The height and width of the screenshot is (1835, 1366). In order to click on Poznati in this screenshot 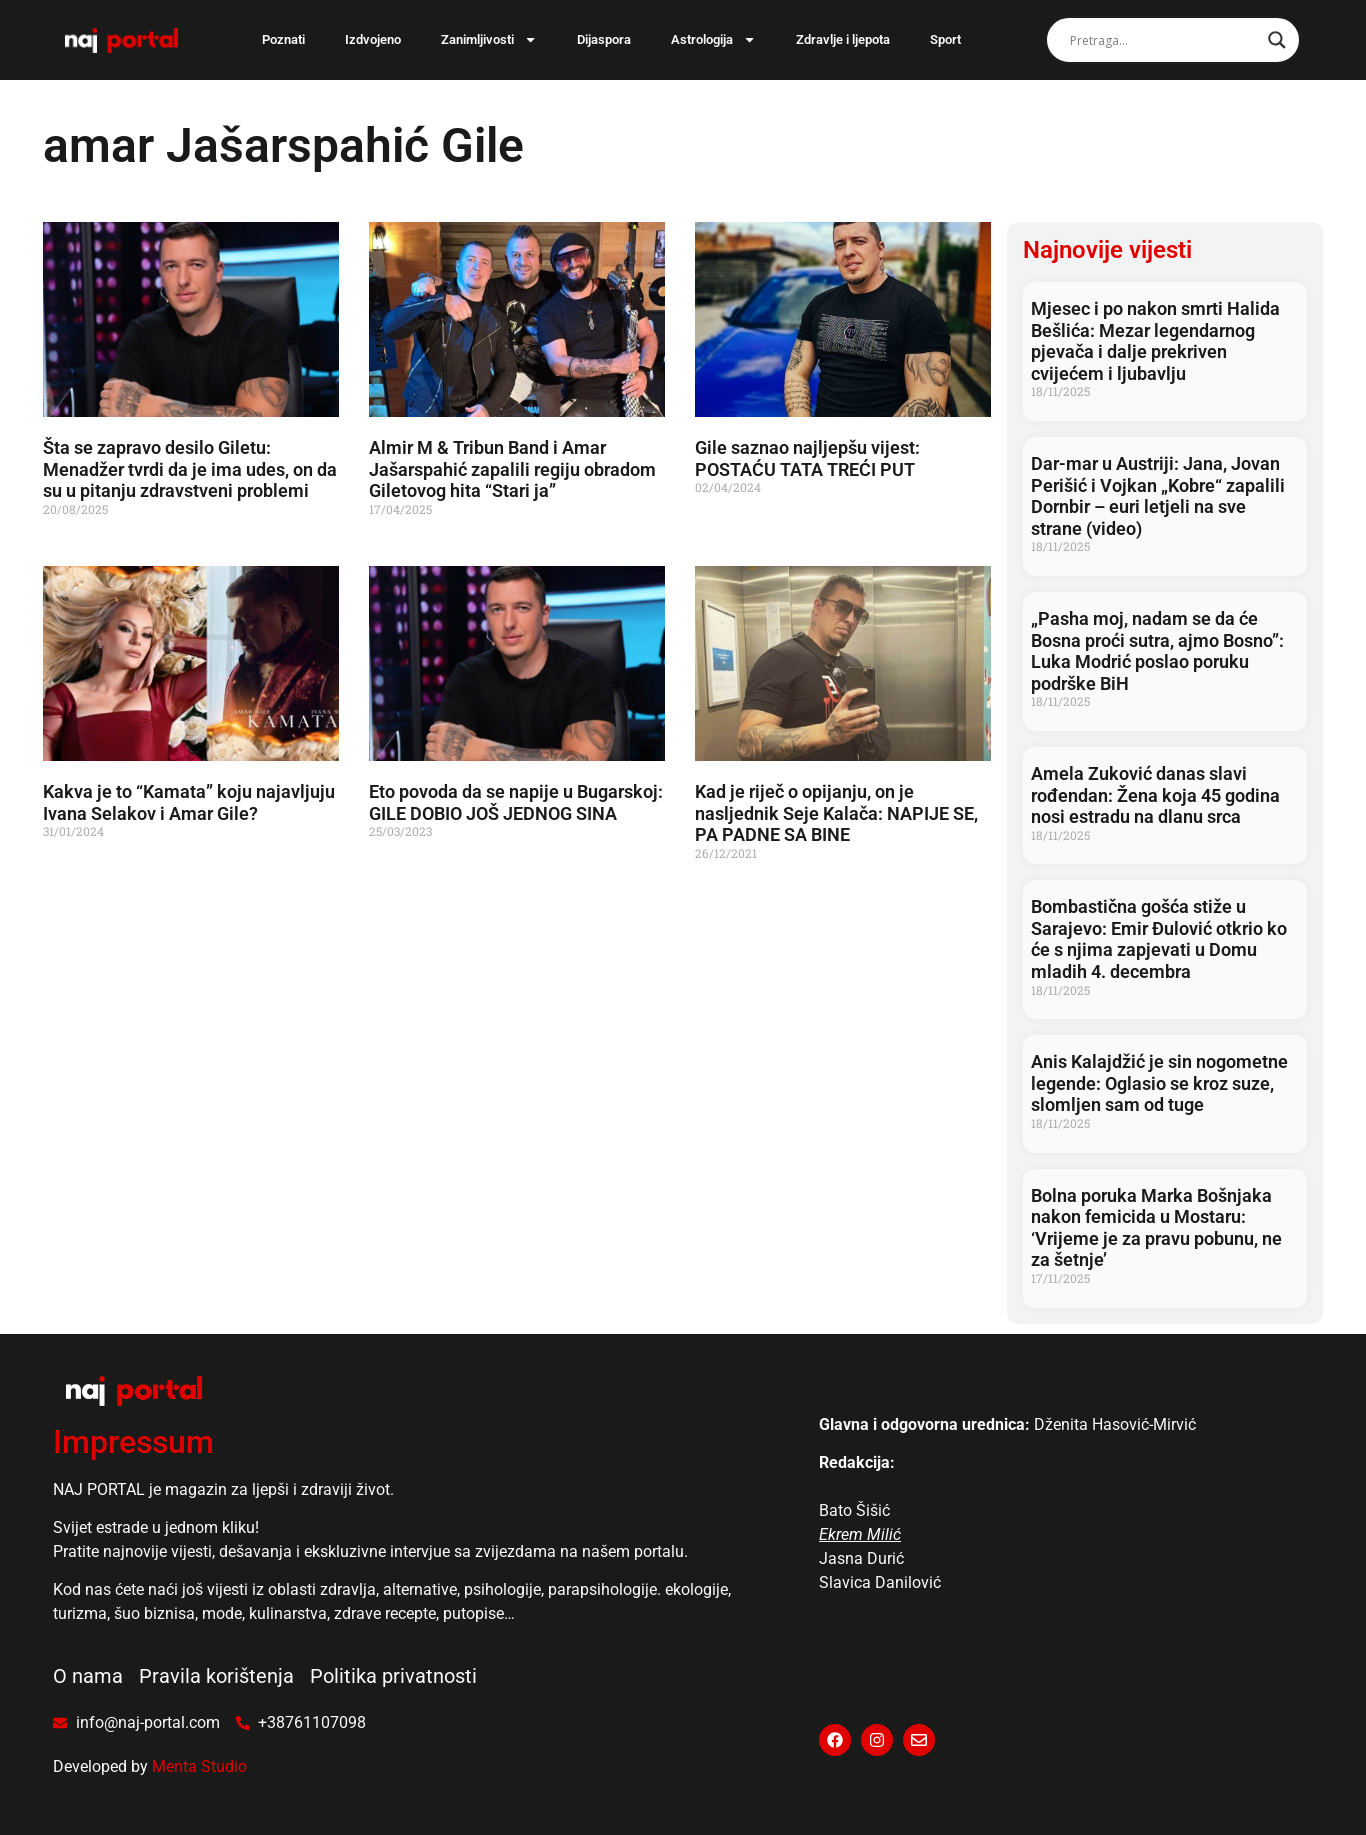, I will do `click(283, 39)`.